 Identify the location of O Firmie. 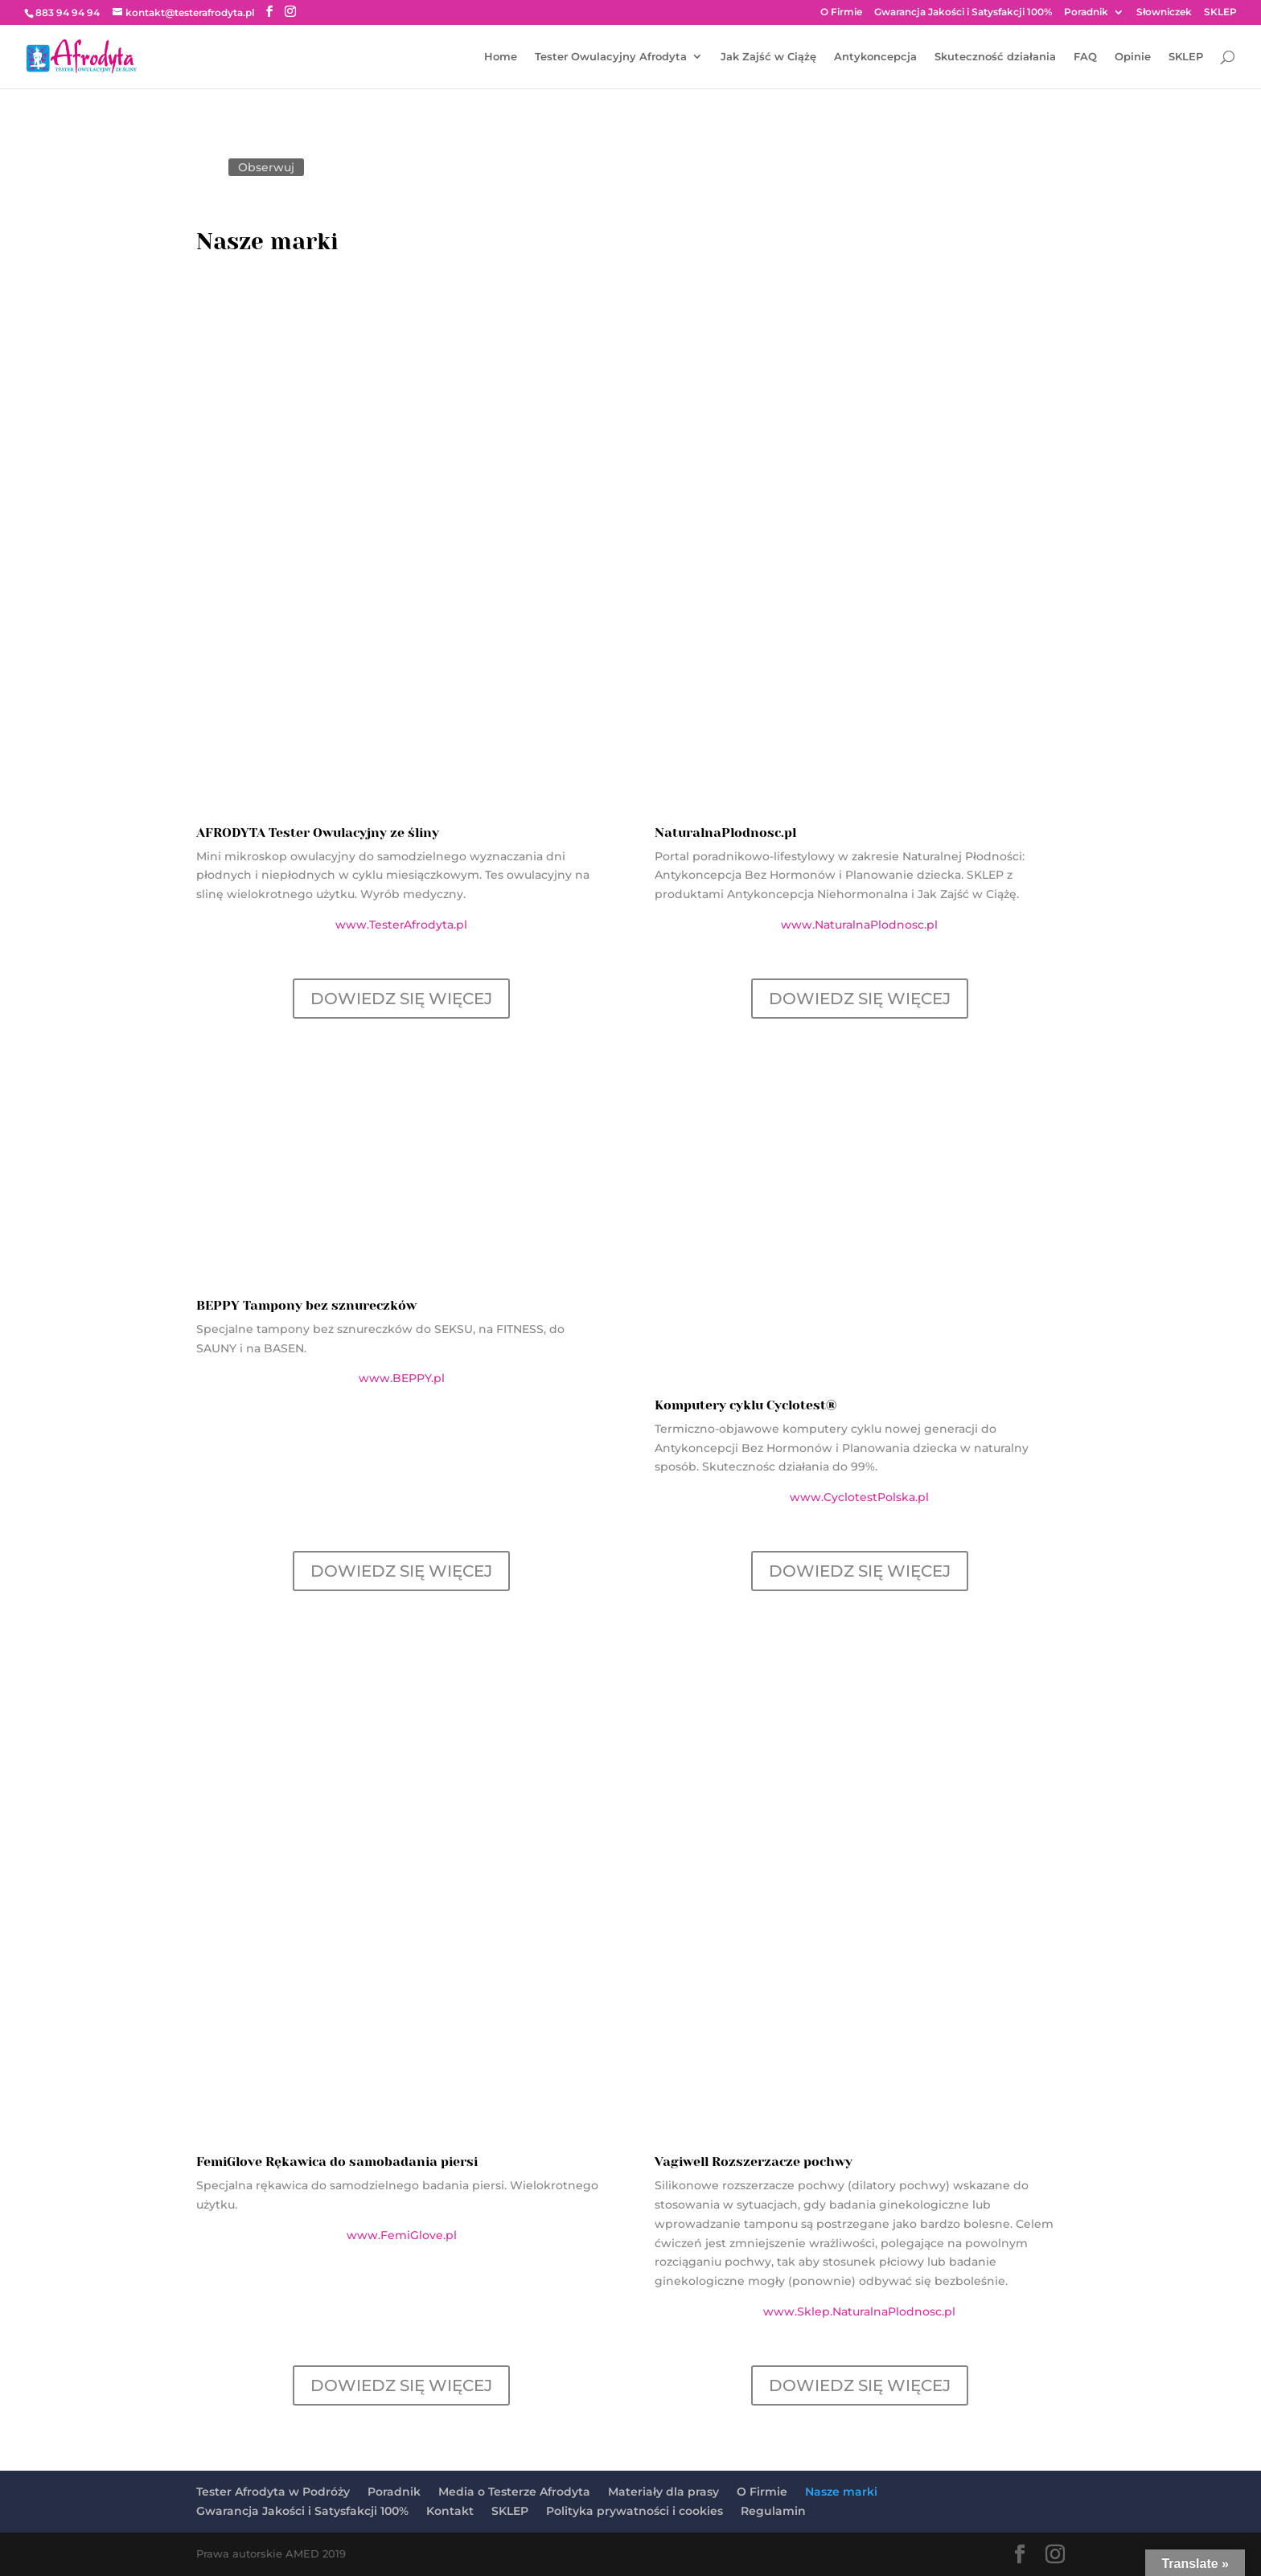
(841, 12).